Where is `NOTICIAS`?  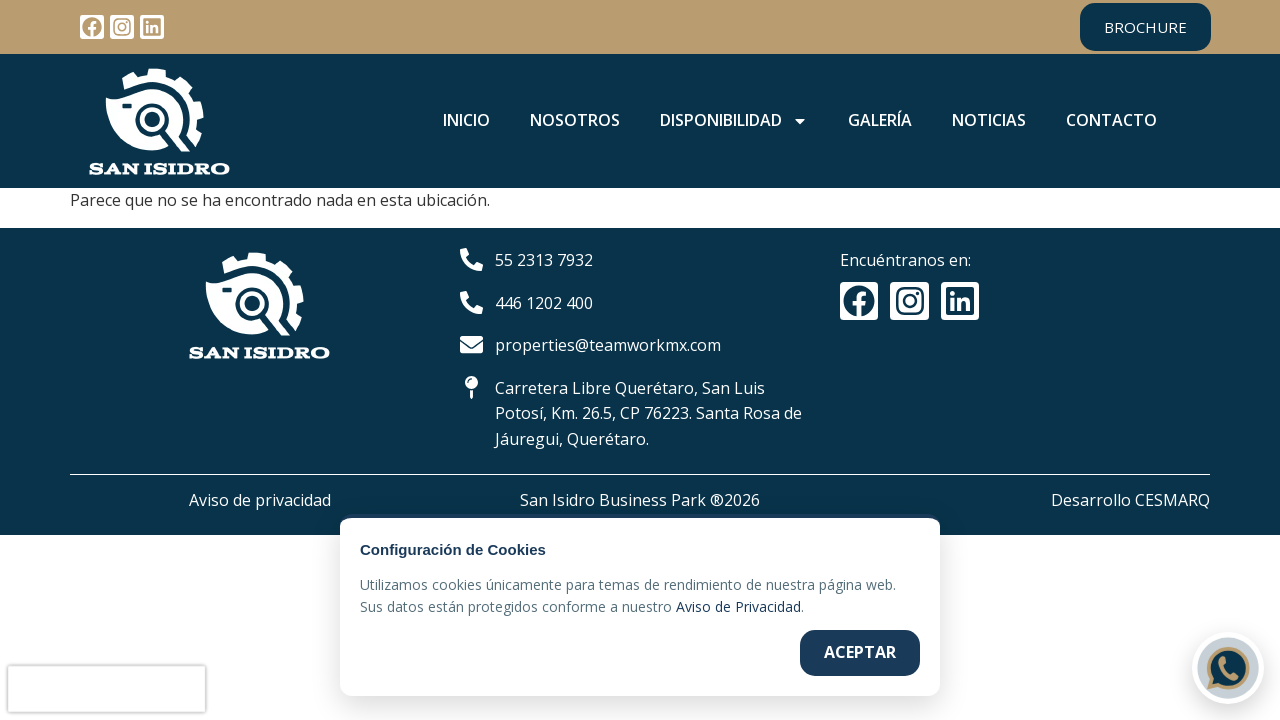
NOTICIAS is located at coordinates (989, 120).